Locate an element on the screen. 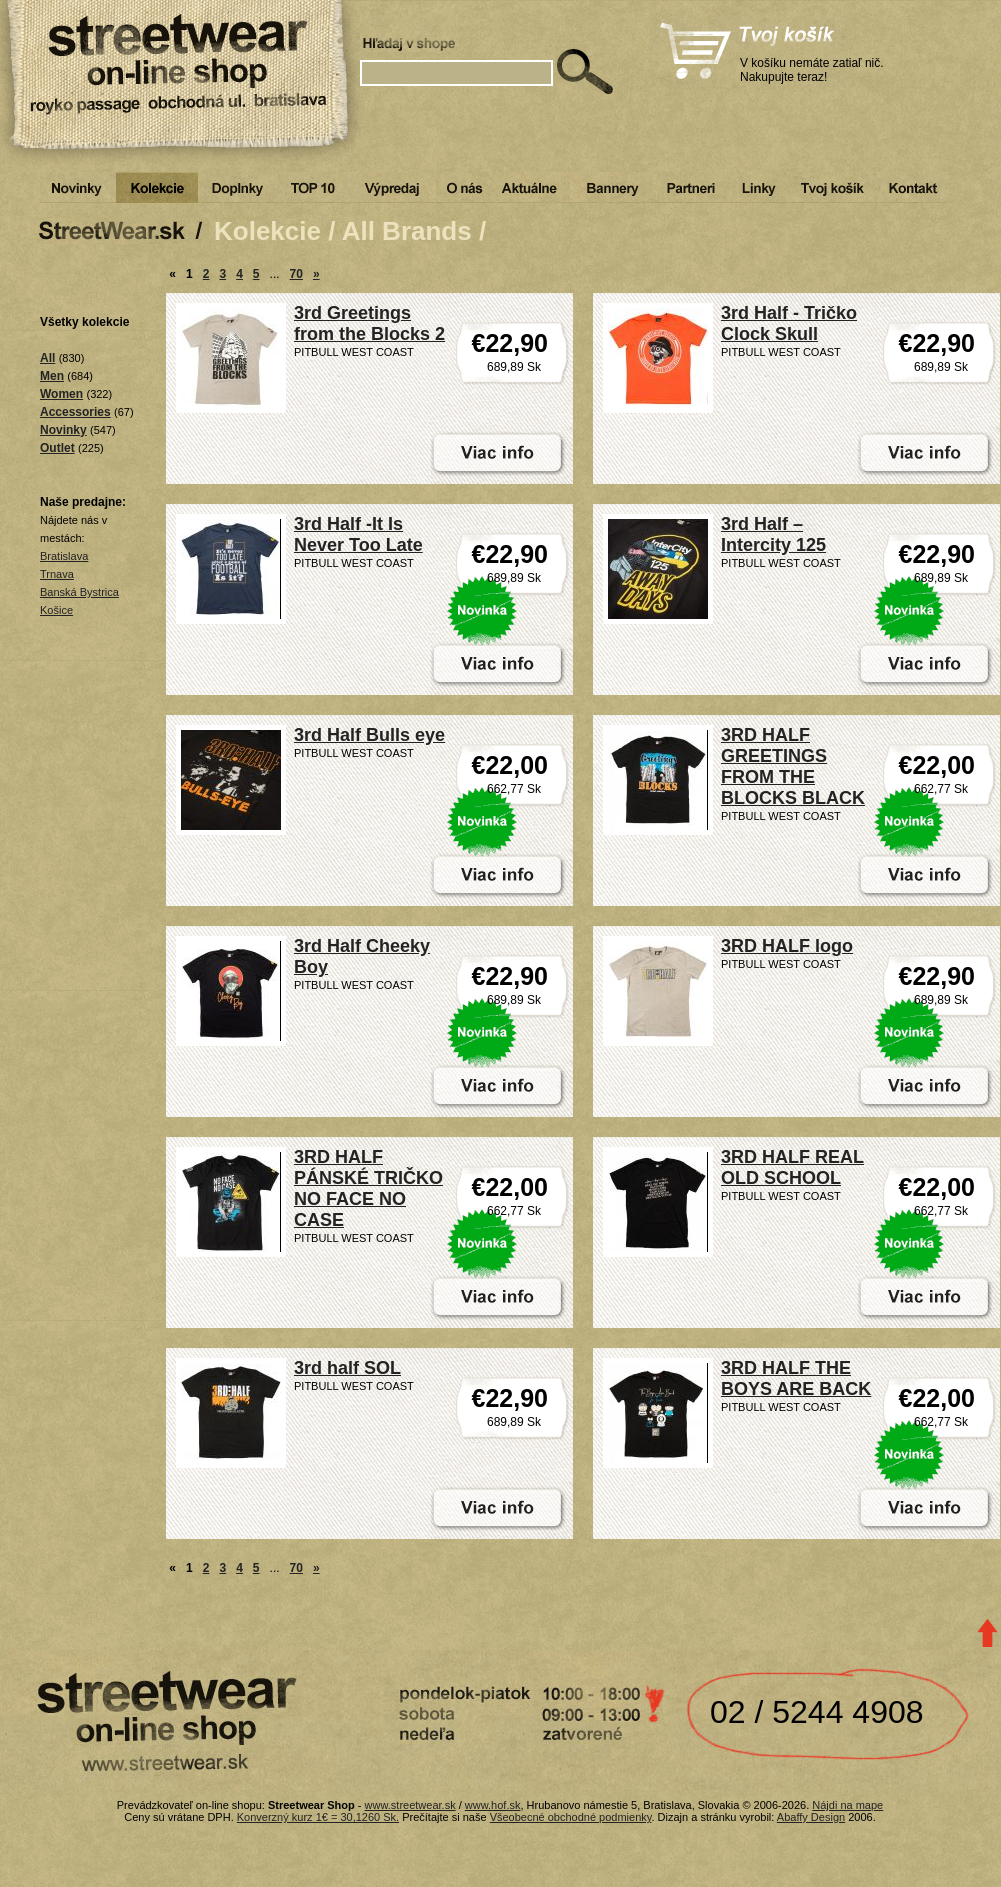 The height and width of the screenshot is (1887, 1001). 3rd Half -It Is Never Too Late is located at coordinates (358, 534).